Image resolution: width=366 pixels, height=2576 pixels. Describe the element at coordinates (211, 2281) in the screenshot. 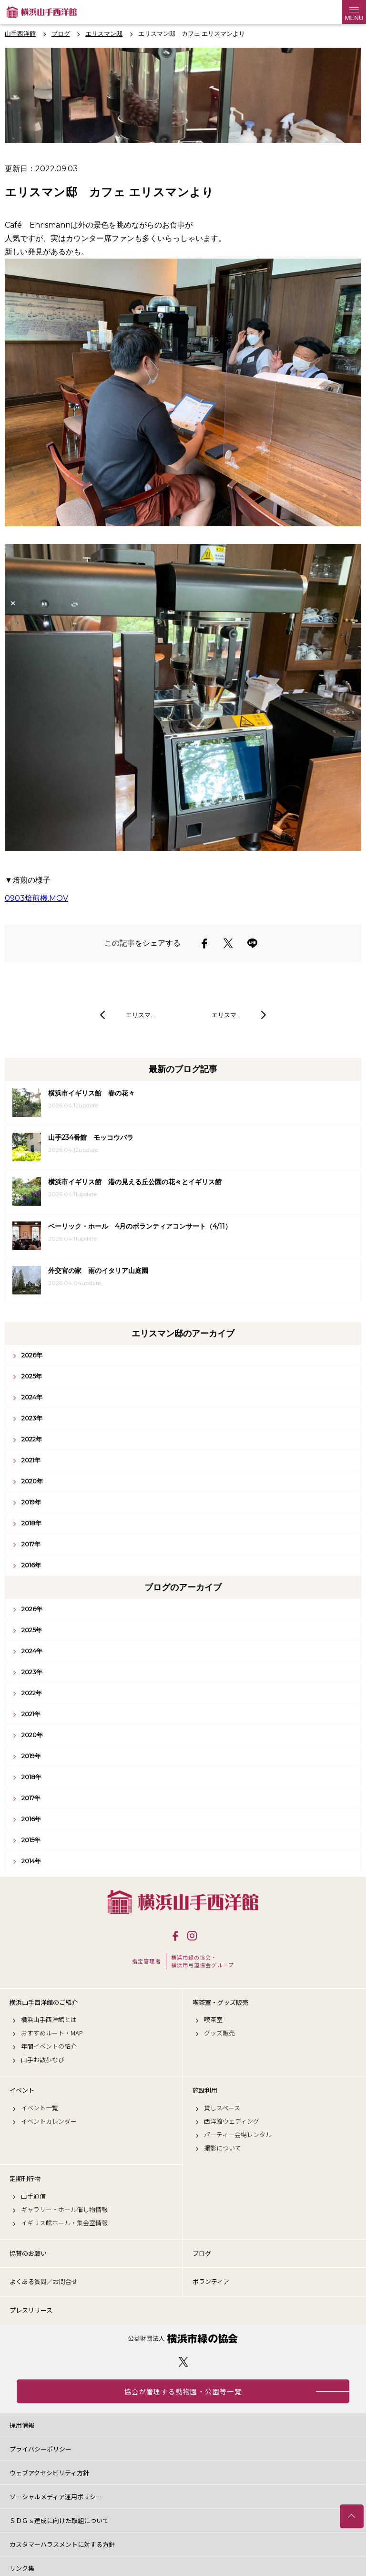

I see `ボランティア` at that location.